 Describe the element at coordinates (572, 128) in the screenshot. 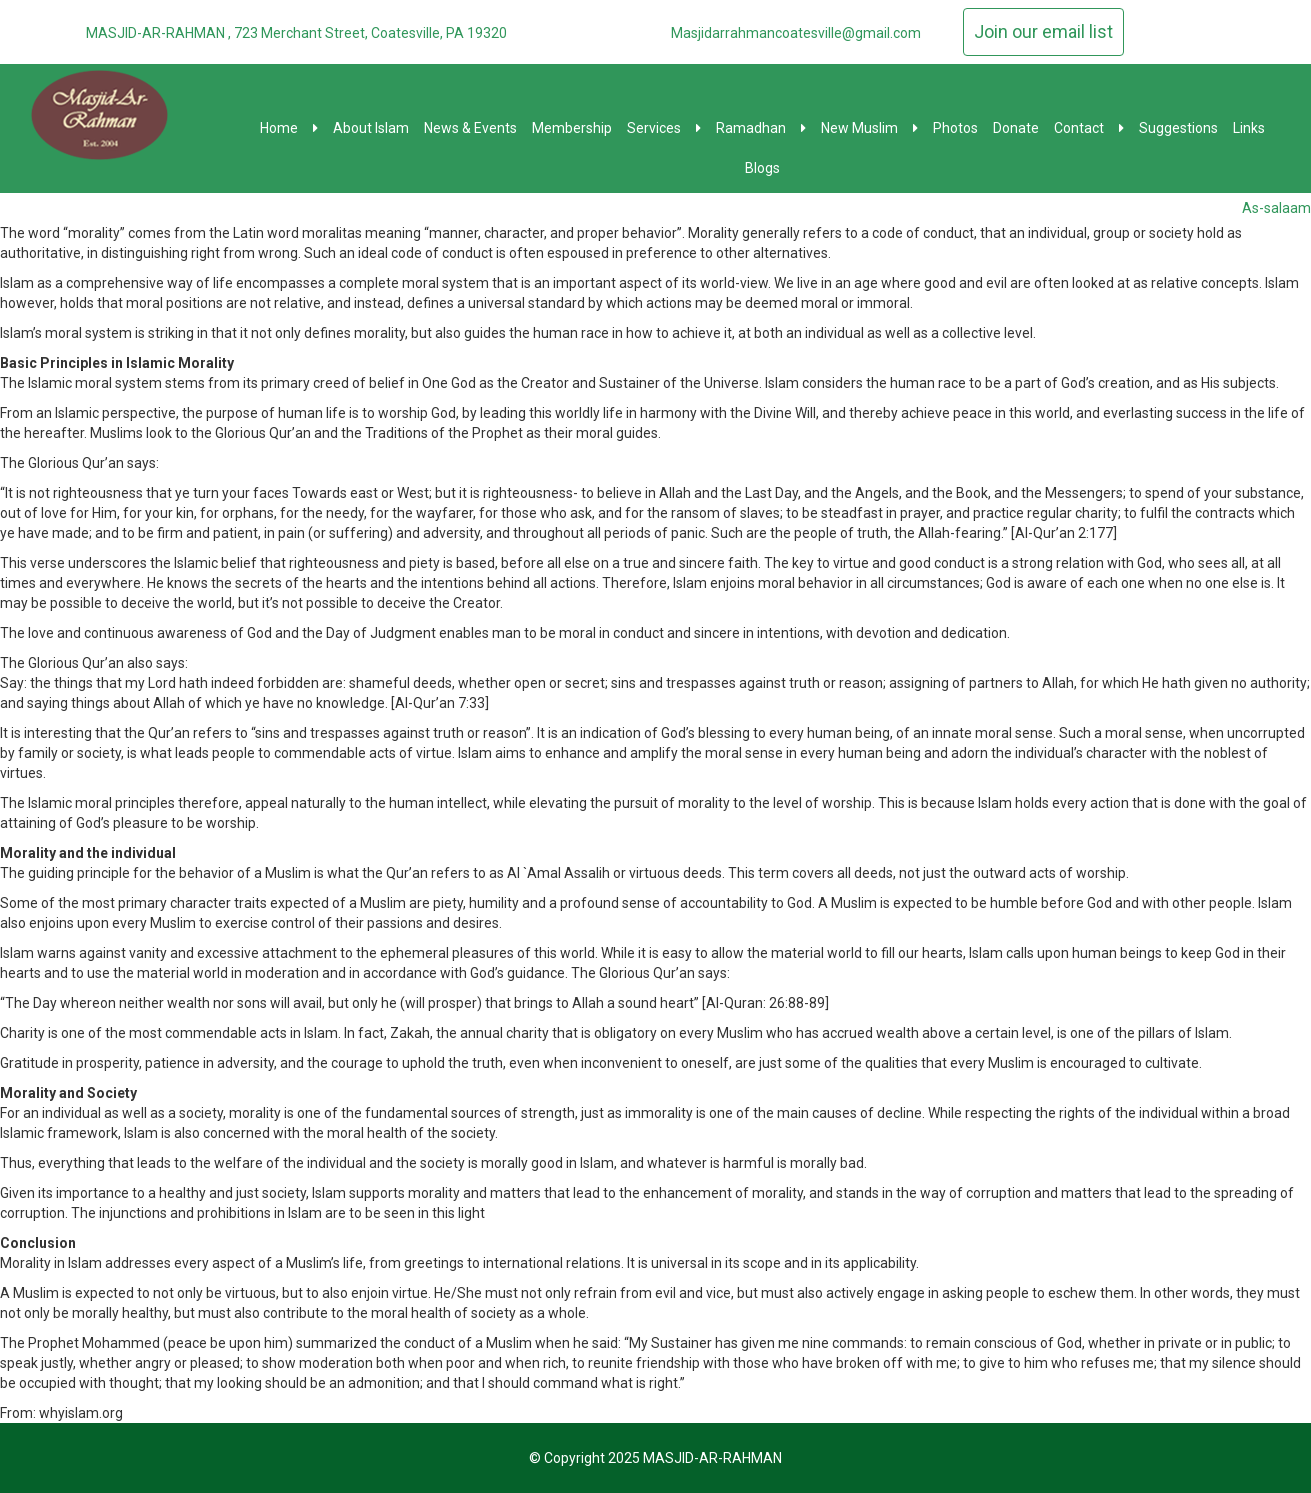

I see `Membership` at that location.